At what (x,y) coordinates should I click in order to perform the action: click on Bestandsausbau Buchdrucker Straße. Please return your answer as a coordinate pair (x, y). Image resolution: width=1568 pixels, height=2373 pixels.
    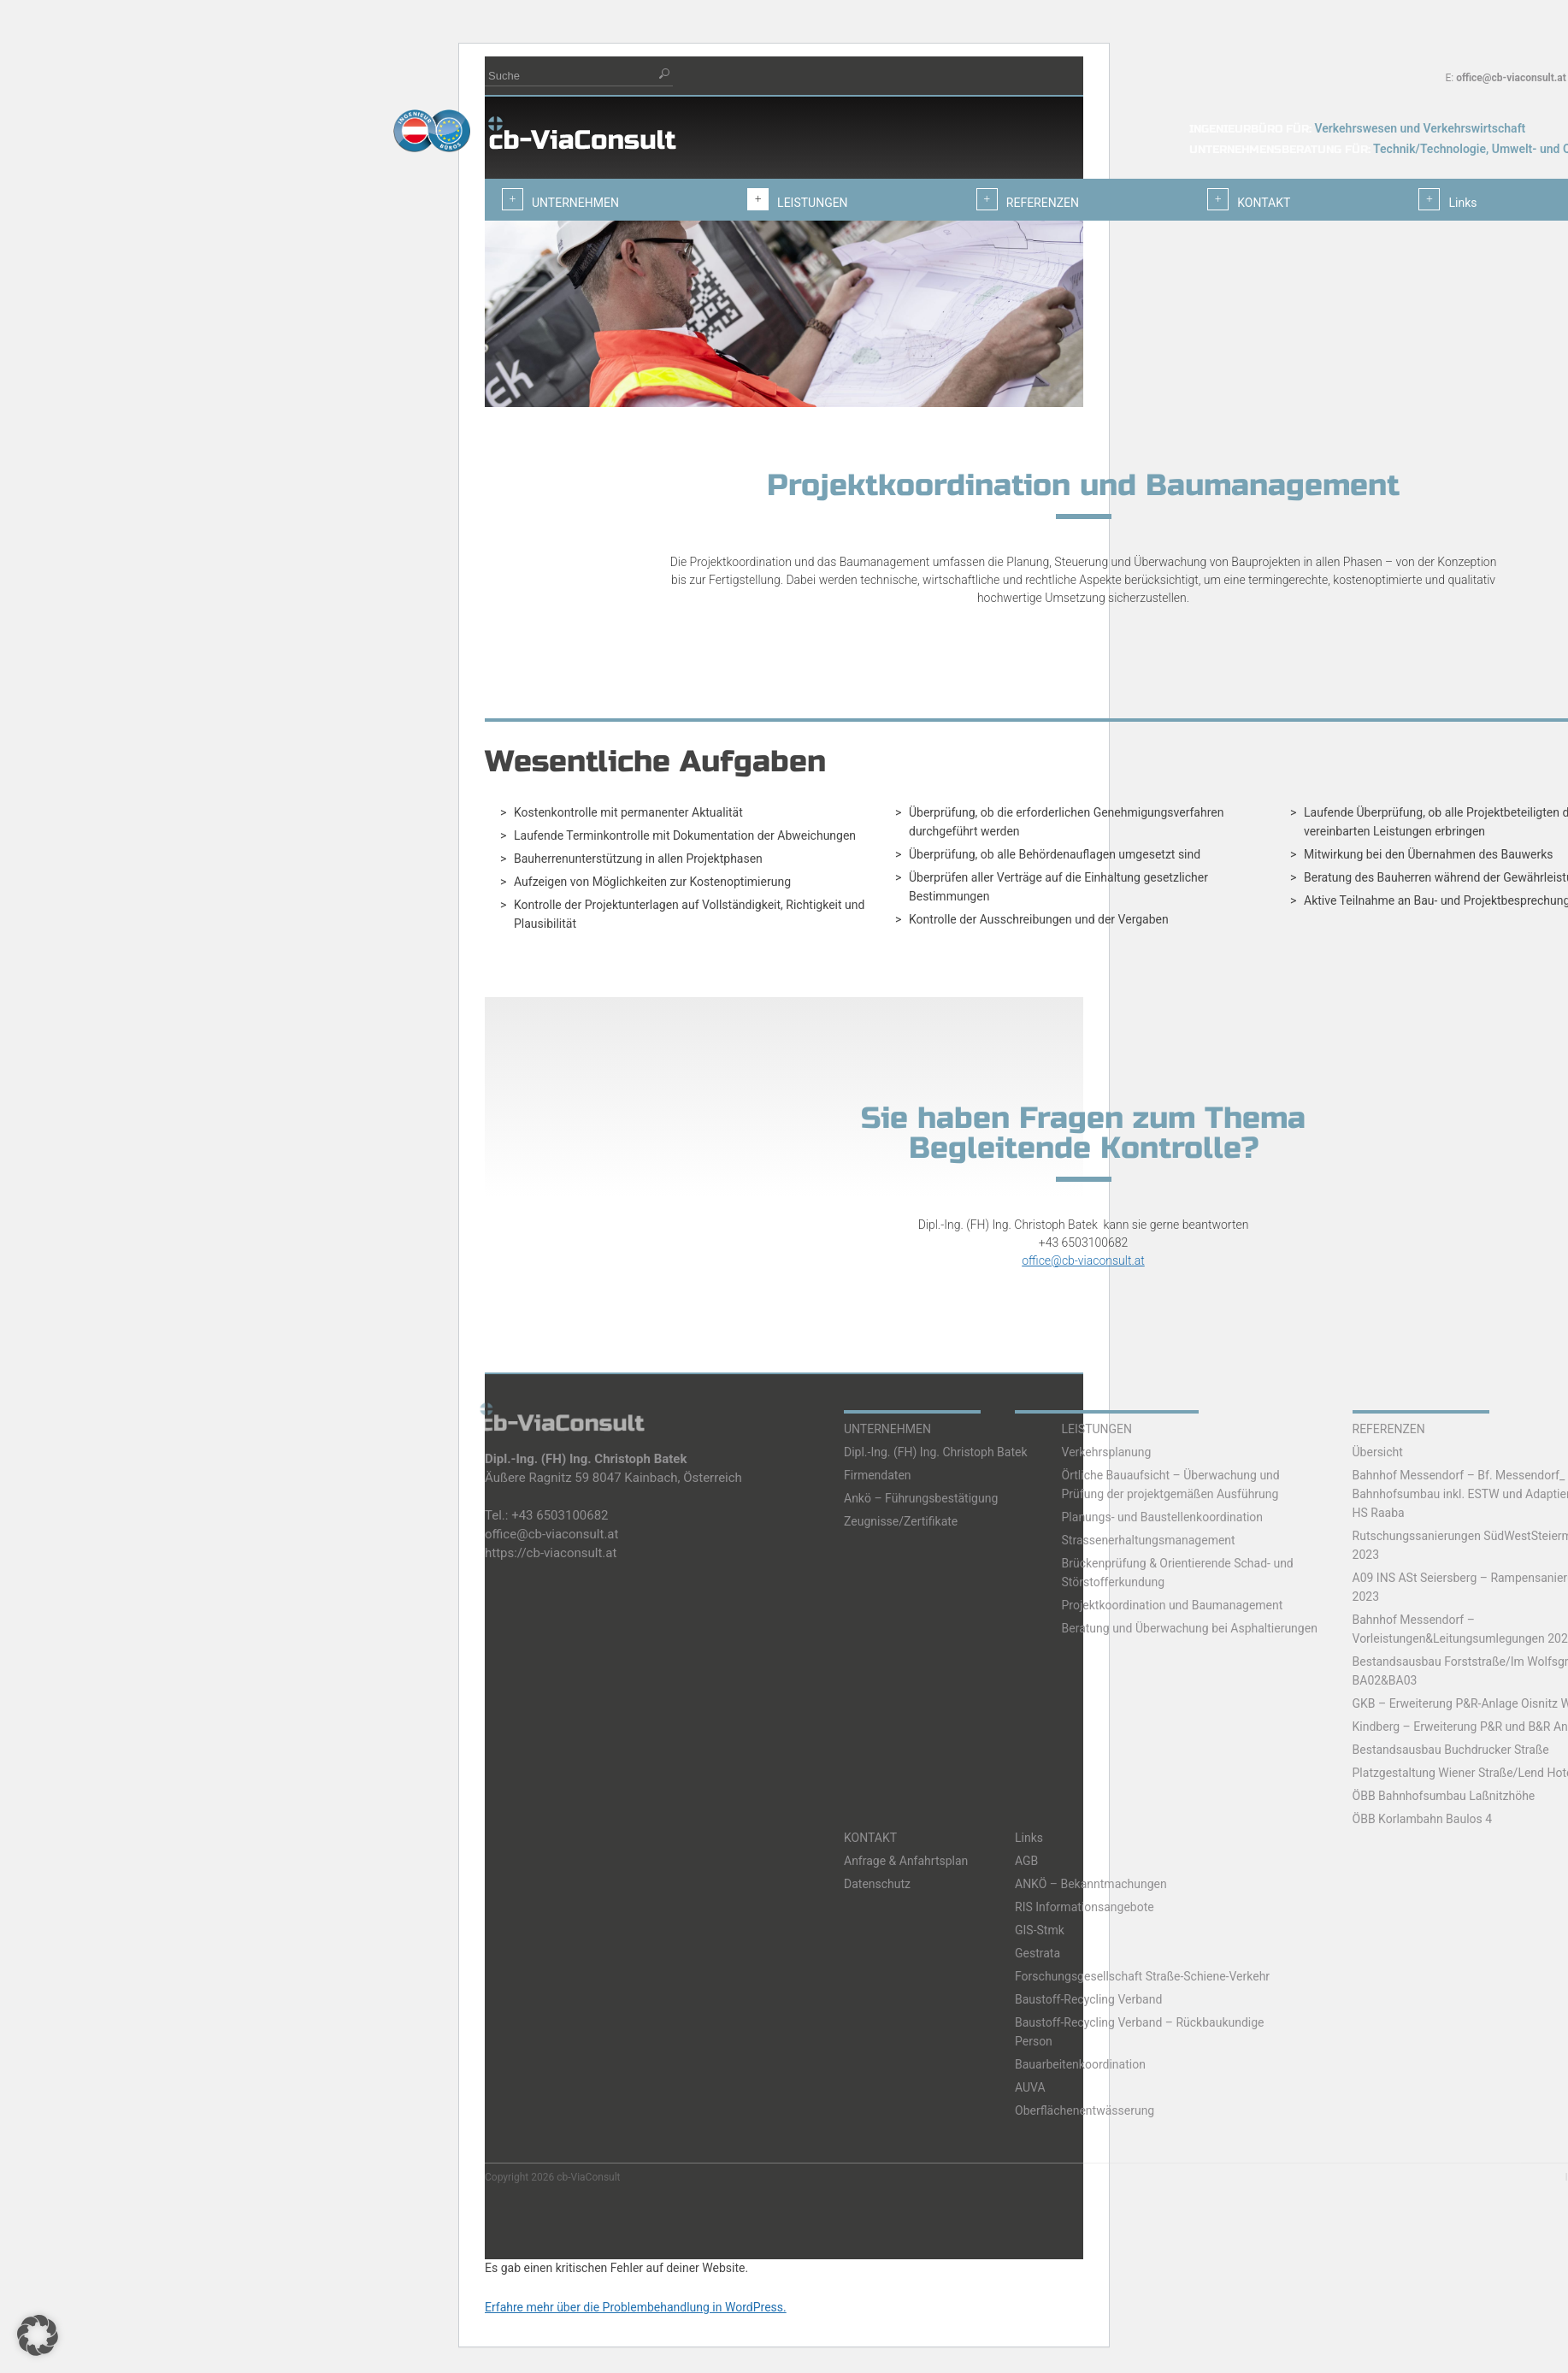
    Looking at the image, I should click on (1451, 1749).